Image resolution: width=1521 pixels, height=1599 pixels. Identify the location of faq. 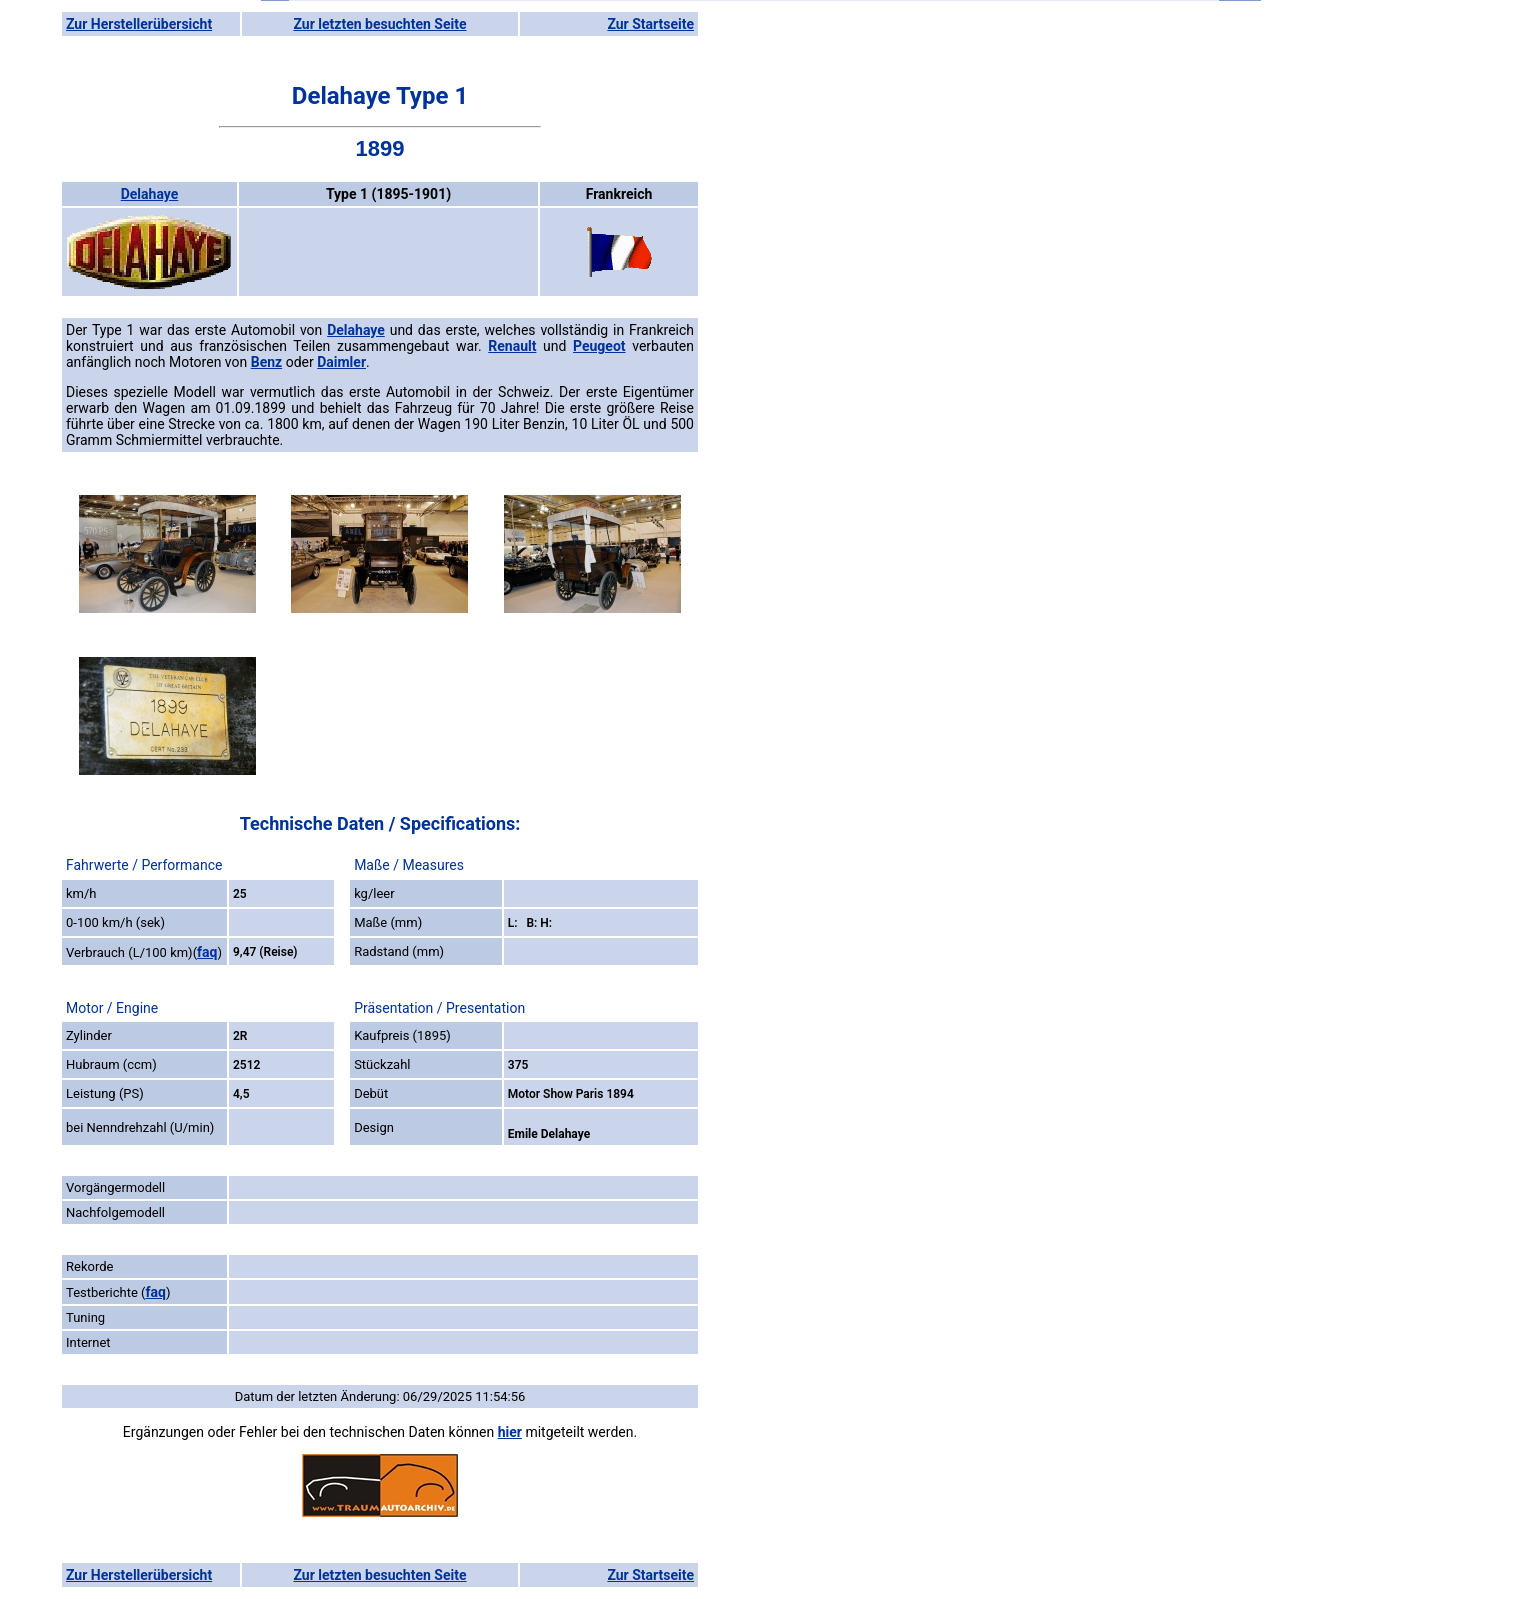
(207, 952).